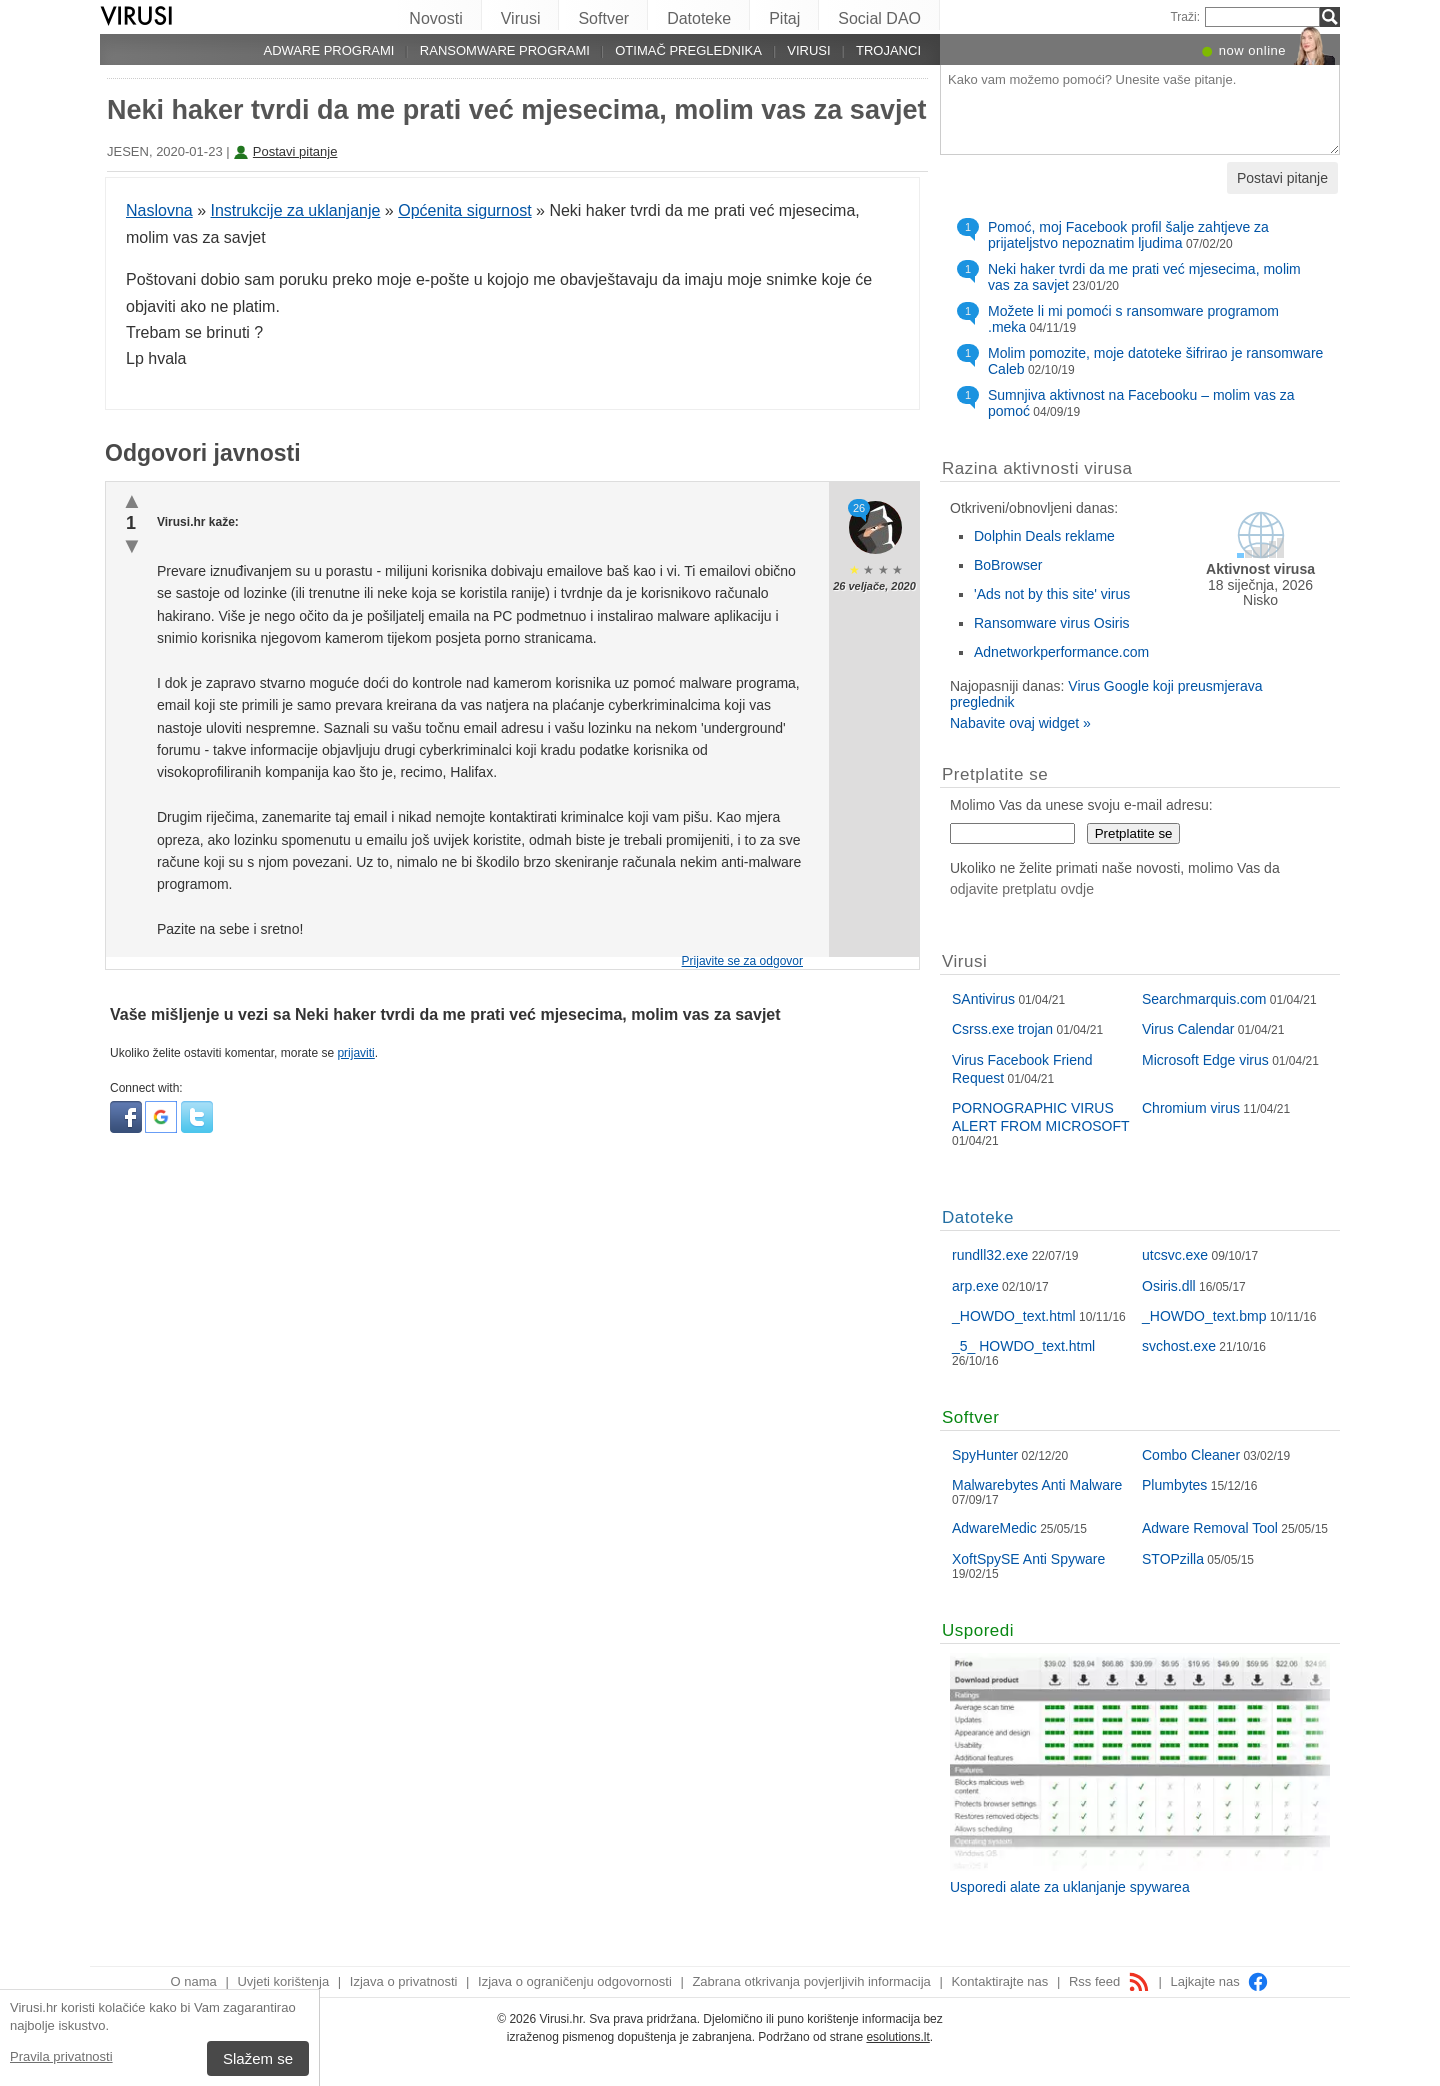 This screenshot has width=1440, height=2086. I want to click on Malwarebytes Anti Malware, so click(1037, 1485).